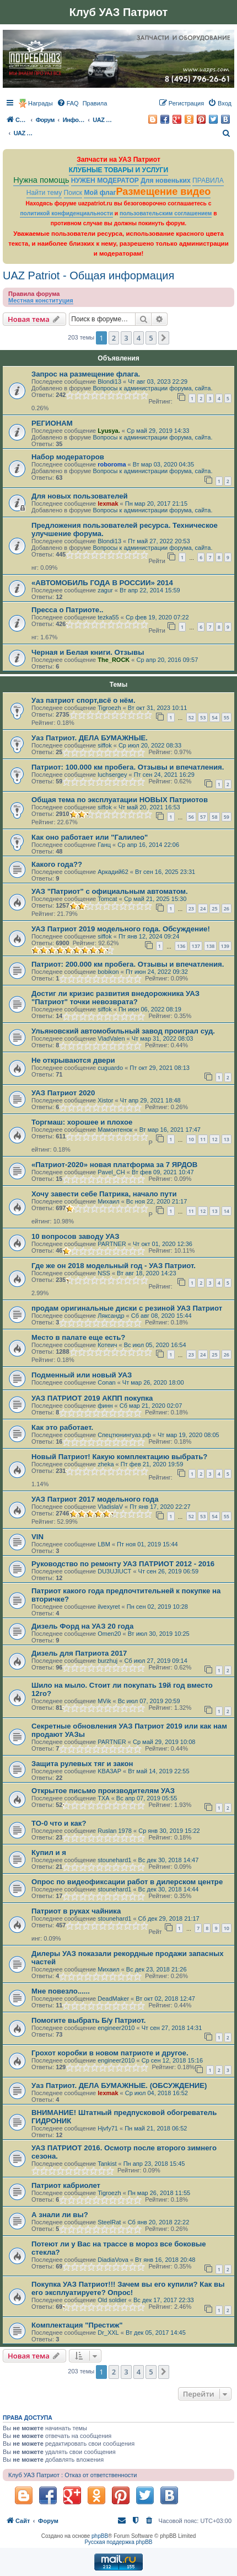 The image size is (237, 2576). I want to click on Вс дек 23, 2018 21:26, so click(156, 1969).